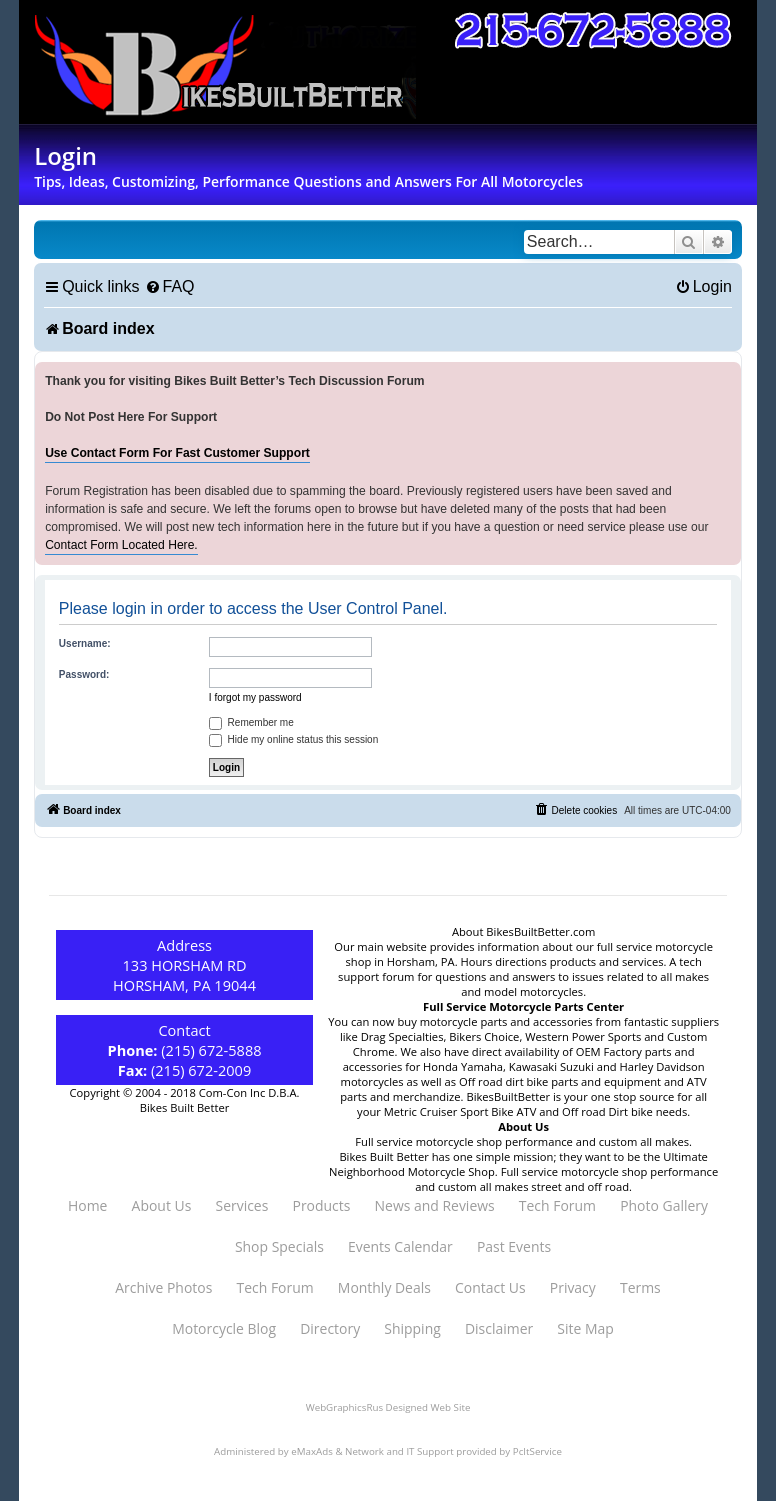  Describe the element at coordinates (384, 1287) in the screenshot. I see `Monthly Deals` at that location.